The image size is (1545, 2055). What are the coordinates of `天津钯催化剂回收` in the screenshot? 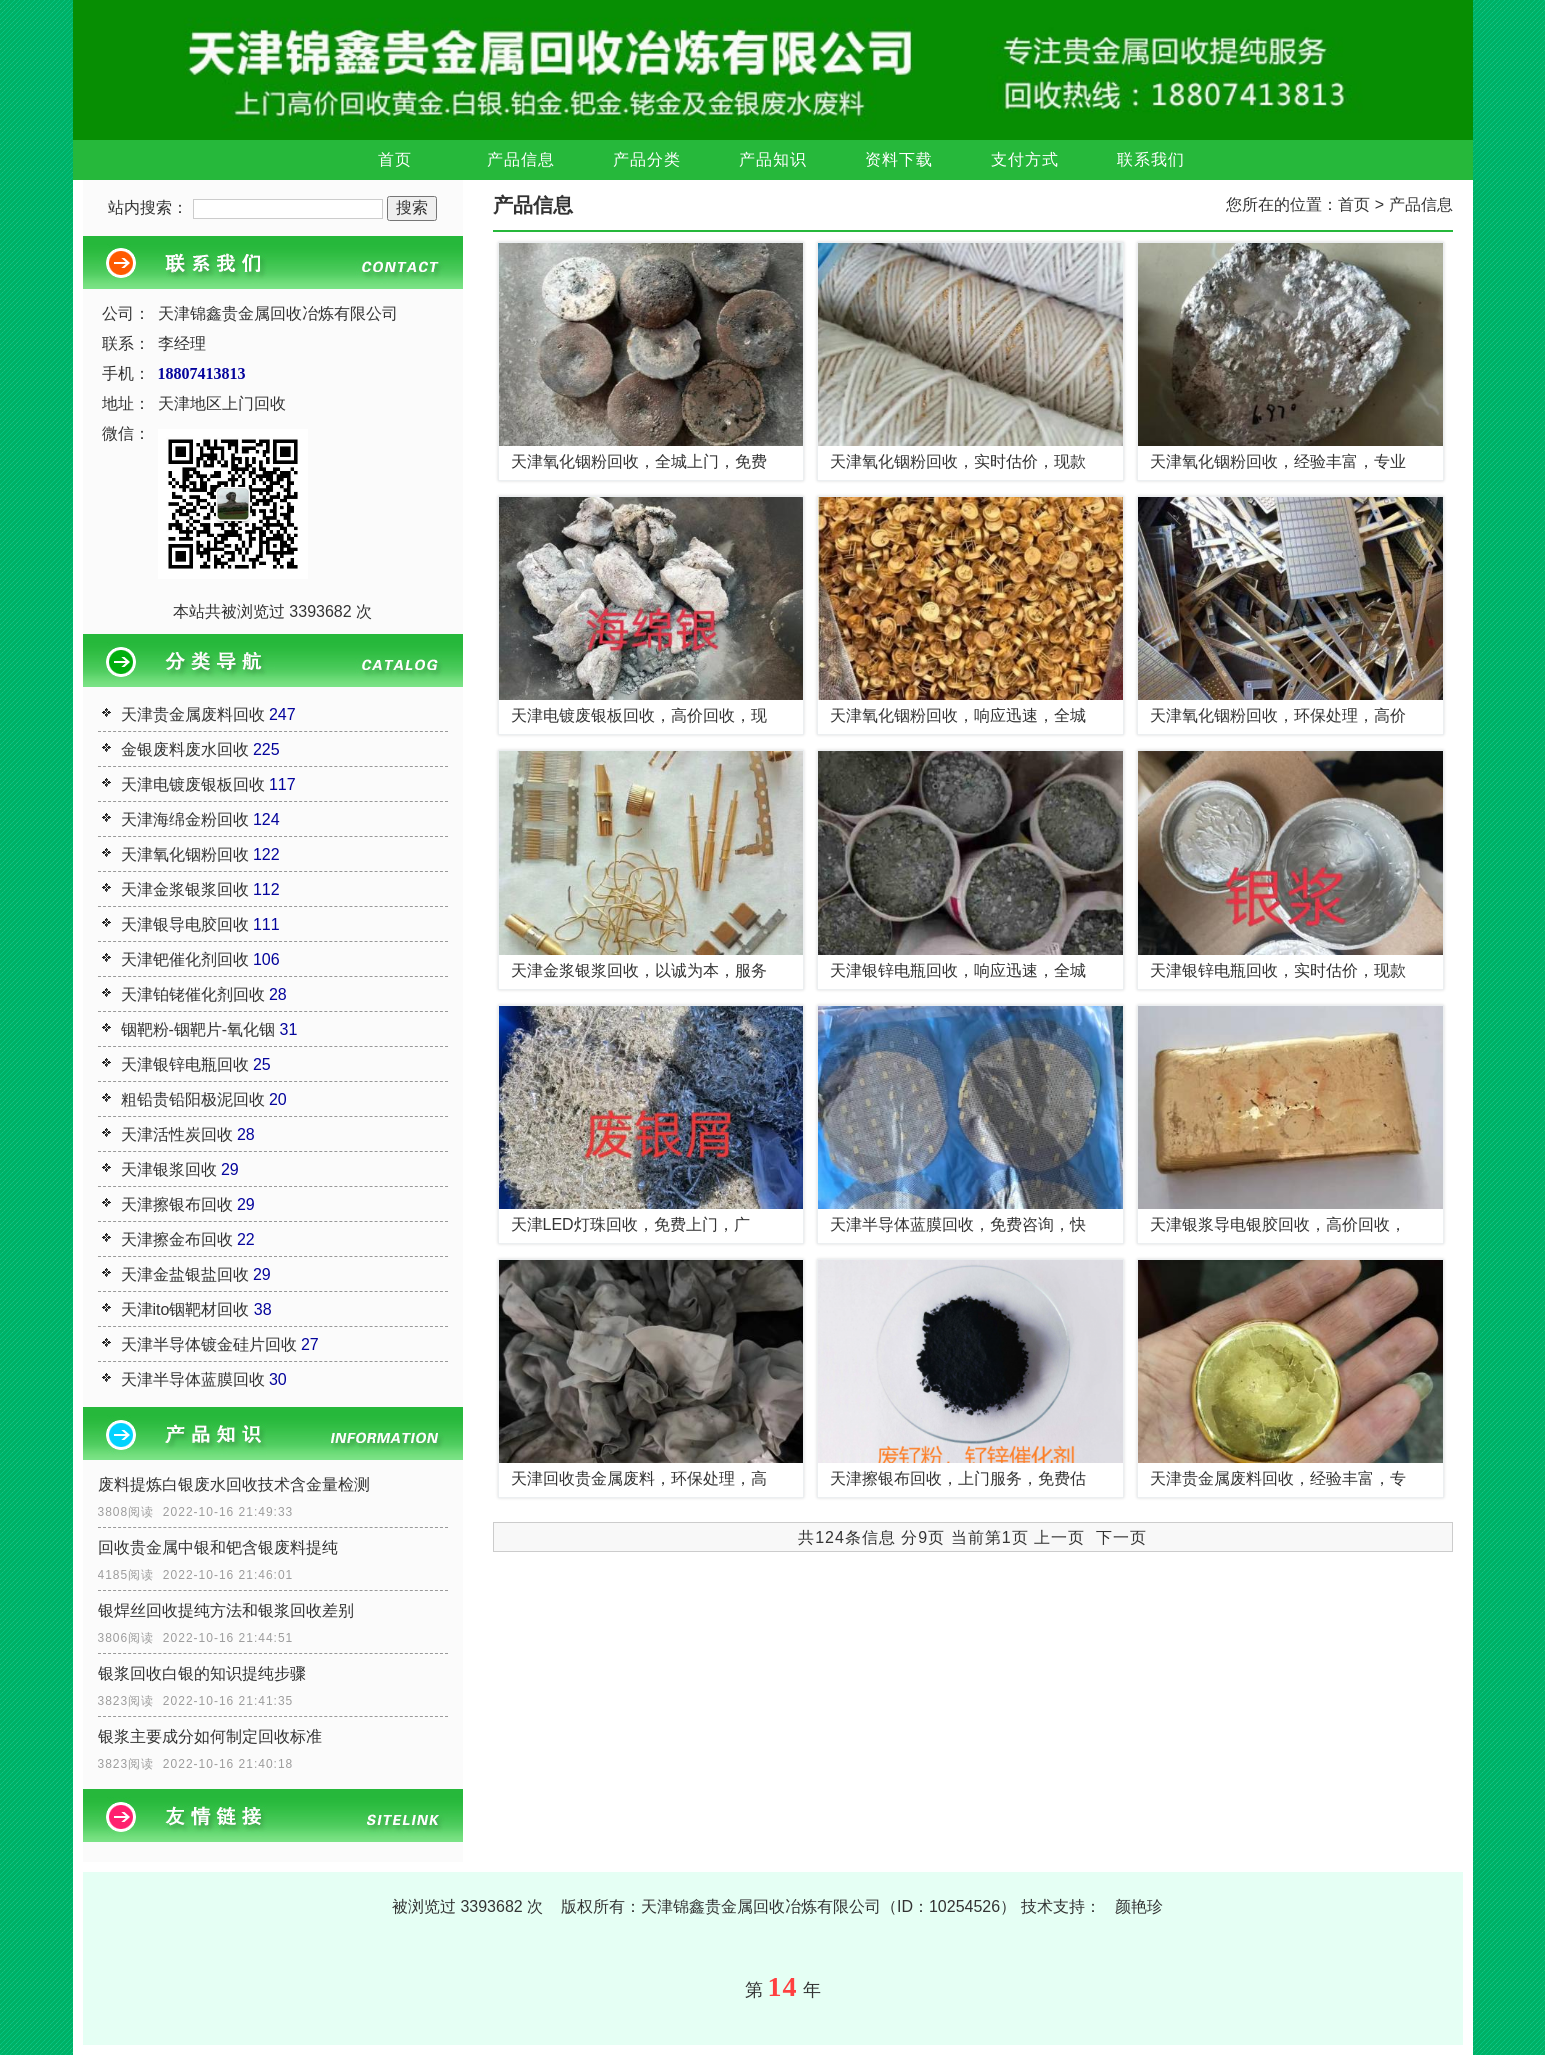 It's located at (185, 959).